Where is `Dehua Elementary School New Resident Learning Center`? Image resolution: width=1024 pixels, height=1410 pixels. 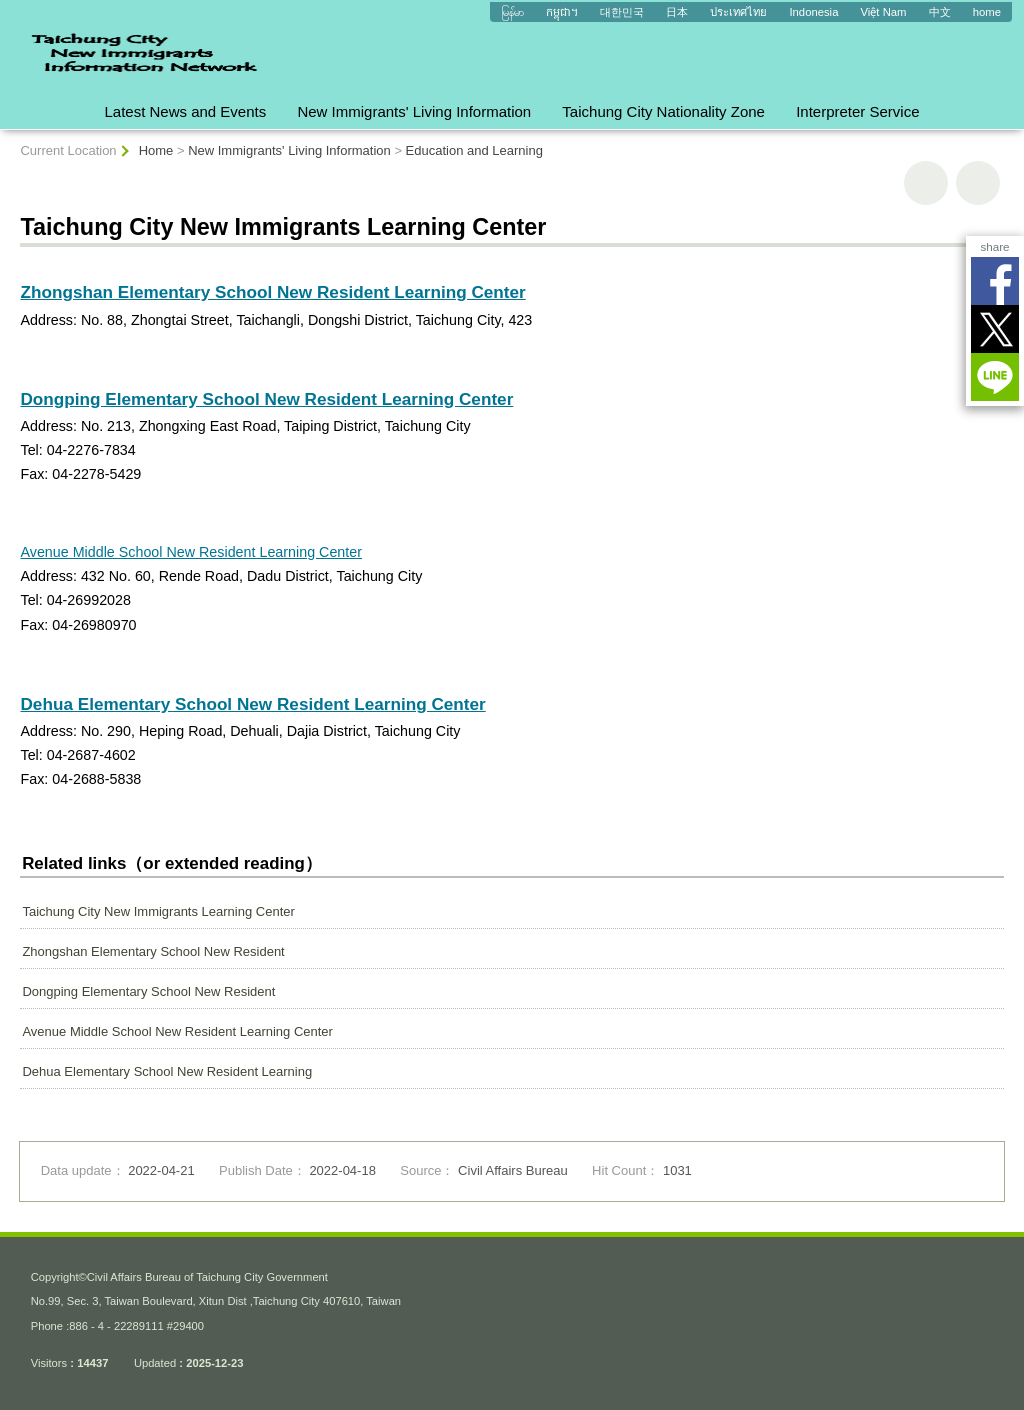 Dehua Elementary School New Resident Learning Center is located at coordinates (252, 704).